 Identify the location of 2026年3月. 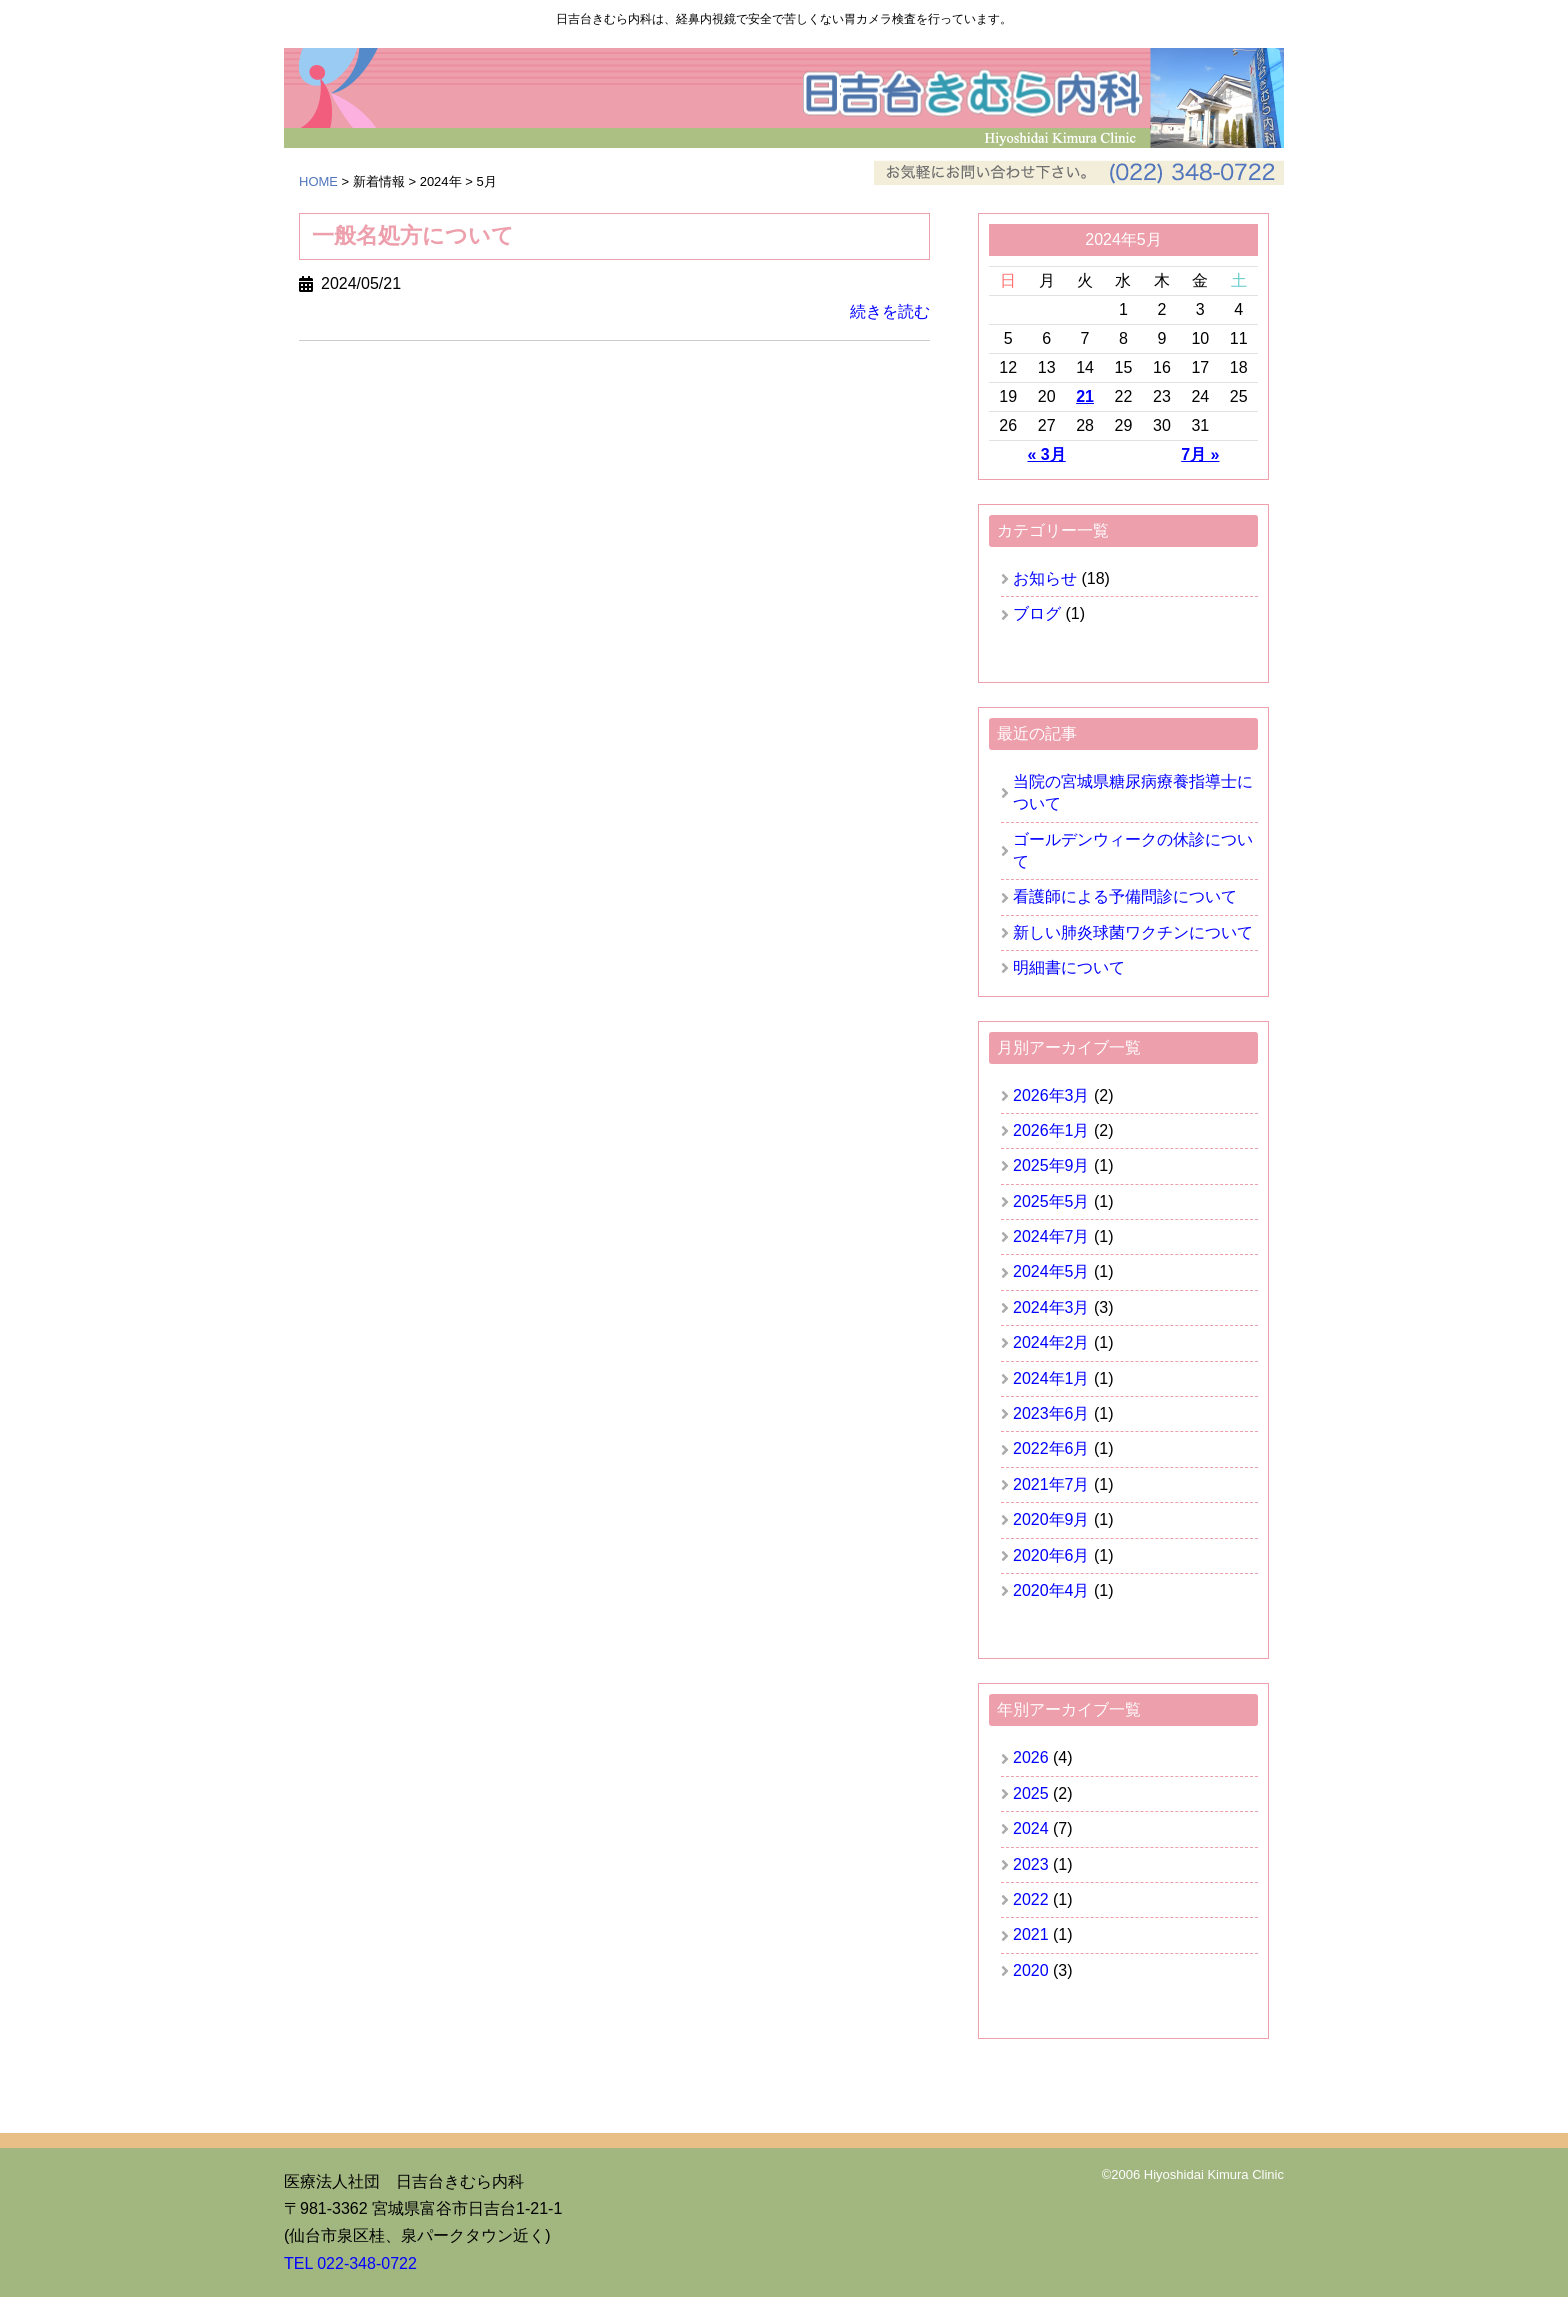
(1051, 1095).